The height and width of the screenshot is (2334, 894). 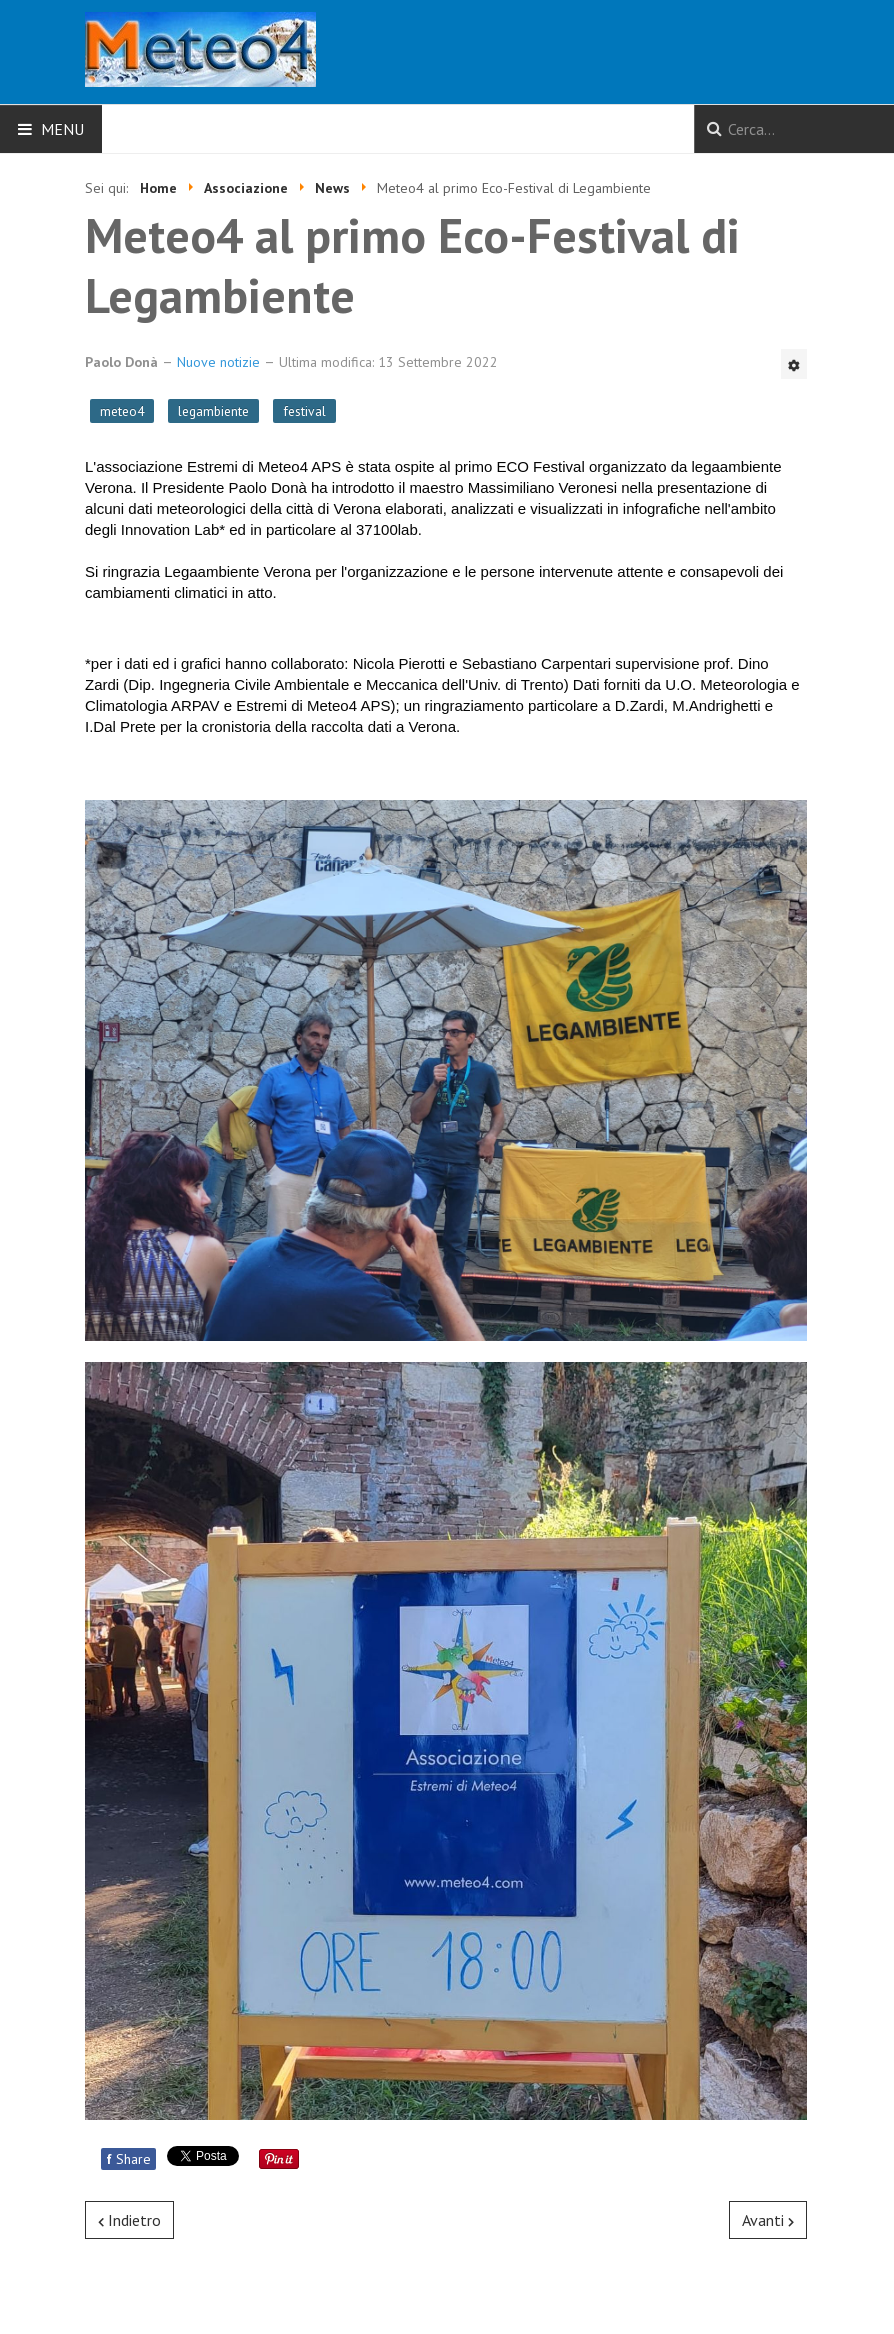 I want to click on festival, so click(x=304, y=411).